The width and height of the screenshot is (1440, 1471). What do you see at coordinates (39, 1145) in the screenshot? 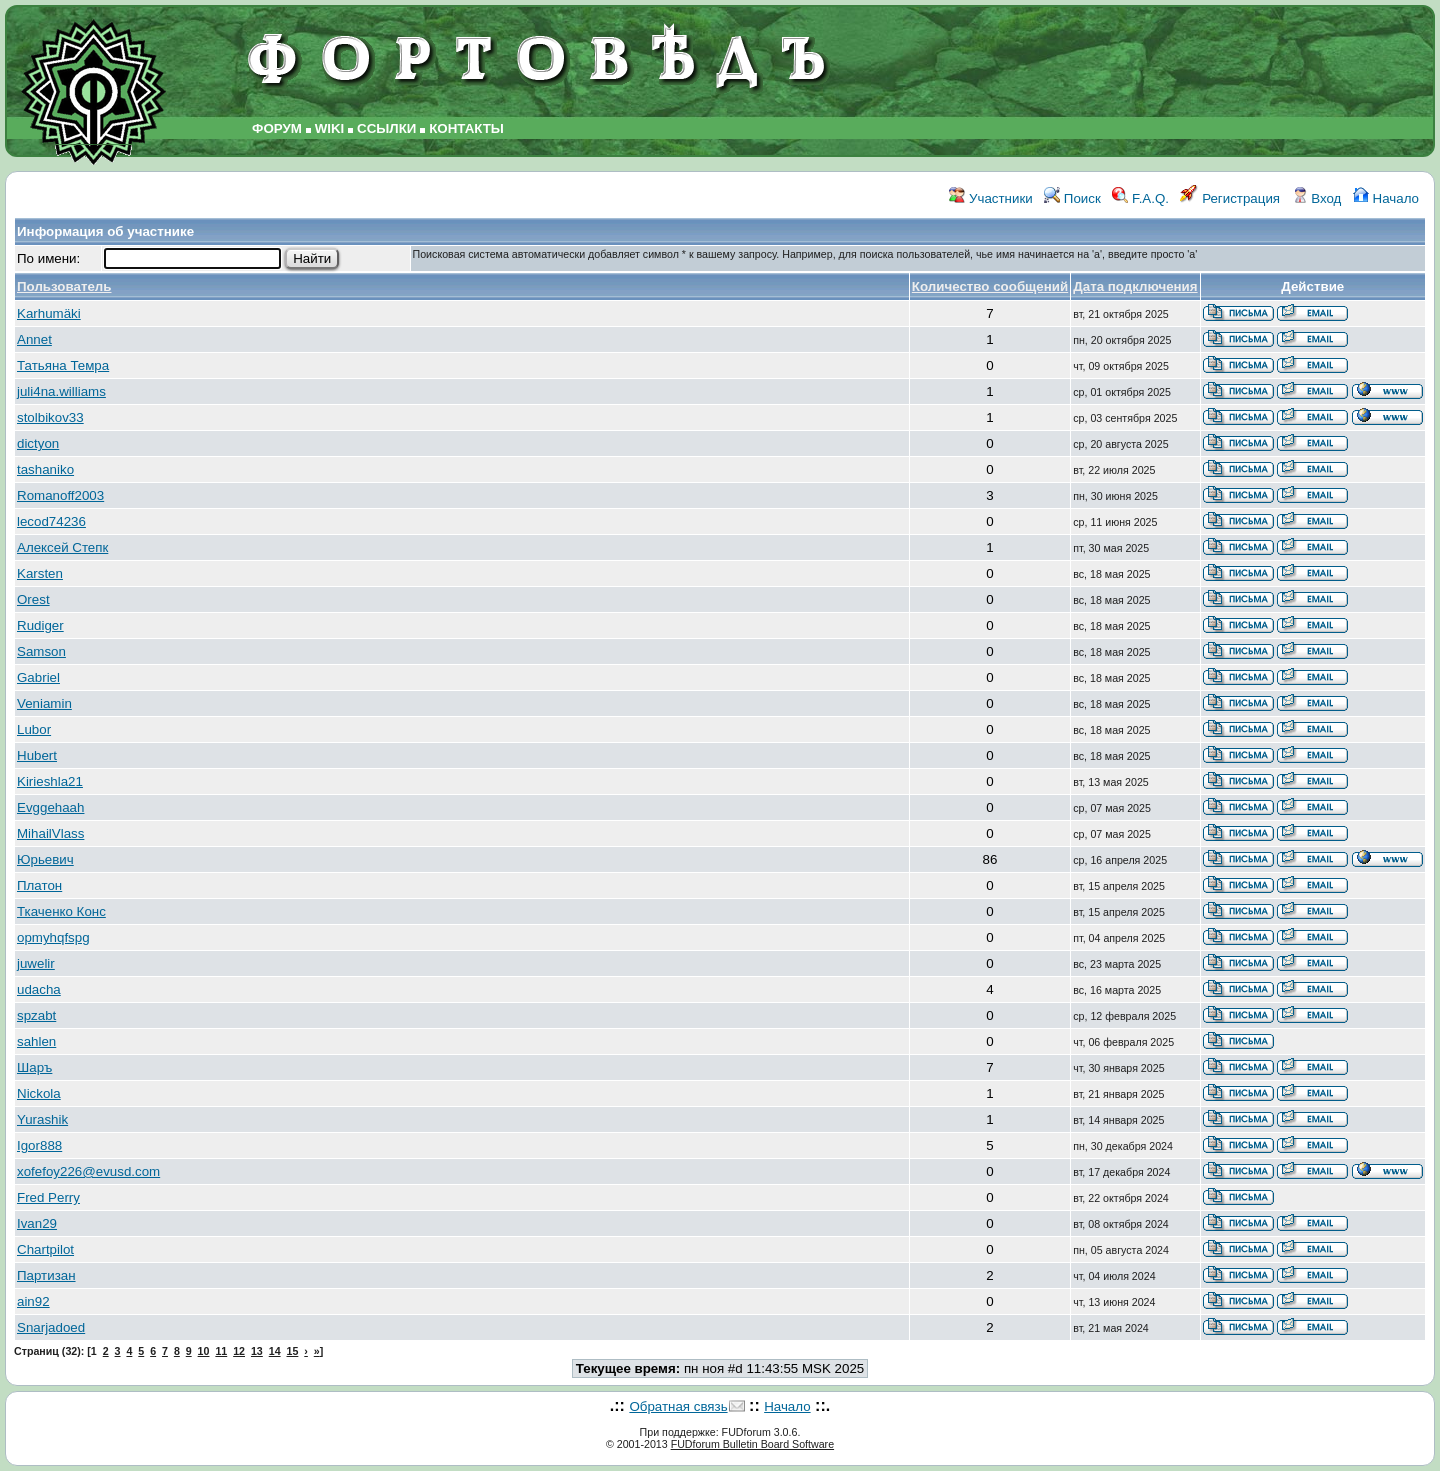
I see `Igor888` at bounding box center [39, 1145].